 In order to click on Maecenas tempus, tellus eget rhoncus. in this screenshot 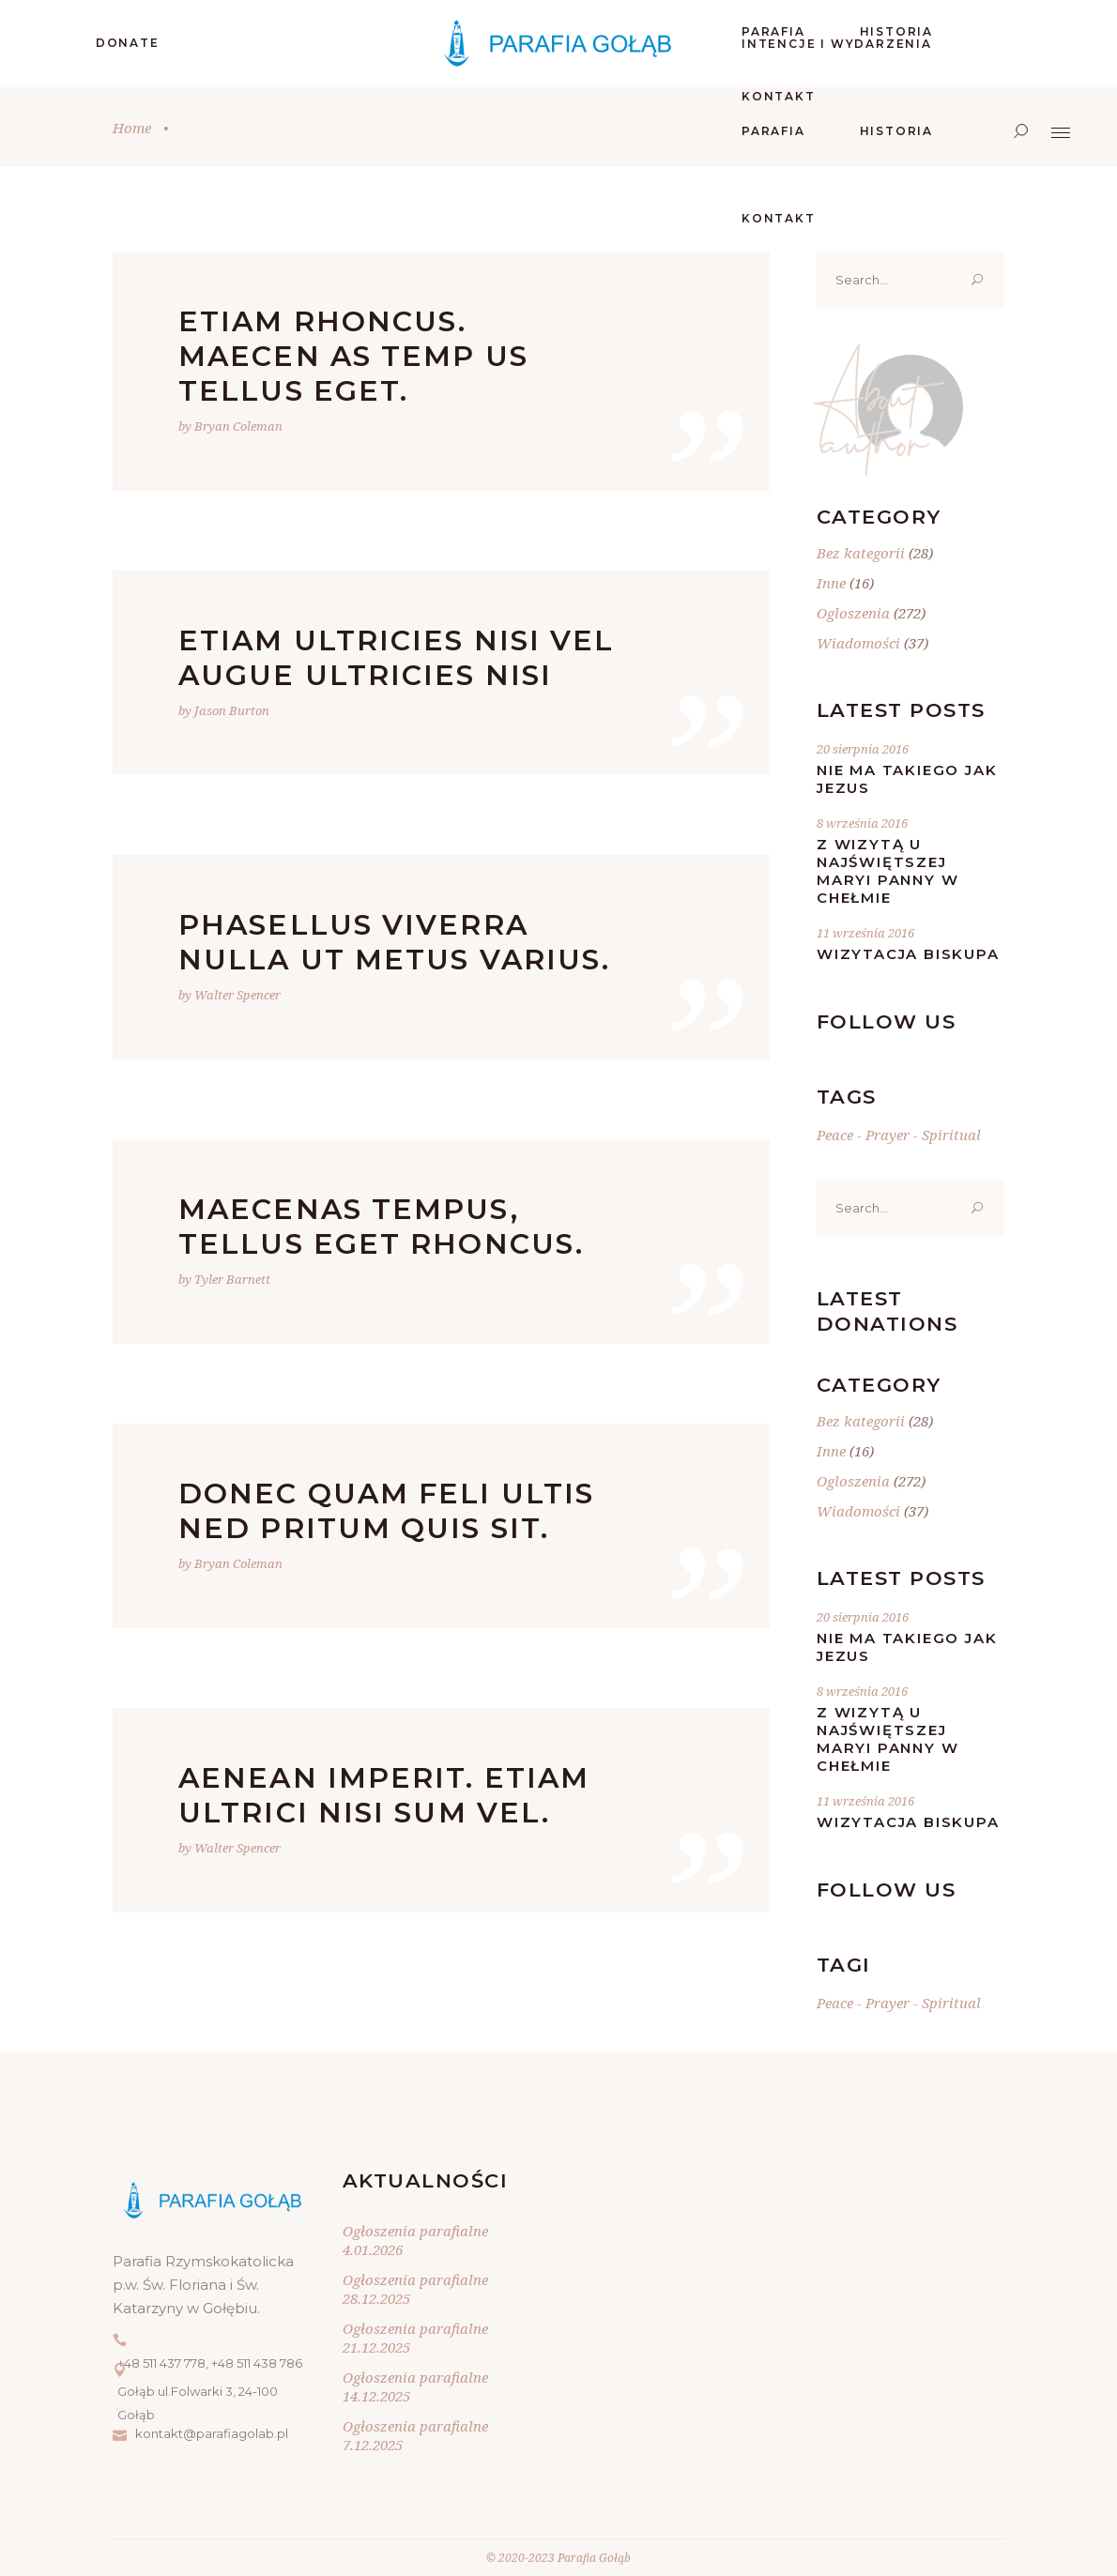, I will do `click(381, 1226)`.